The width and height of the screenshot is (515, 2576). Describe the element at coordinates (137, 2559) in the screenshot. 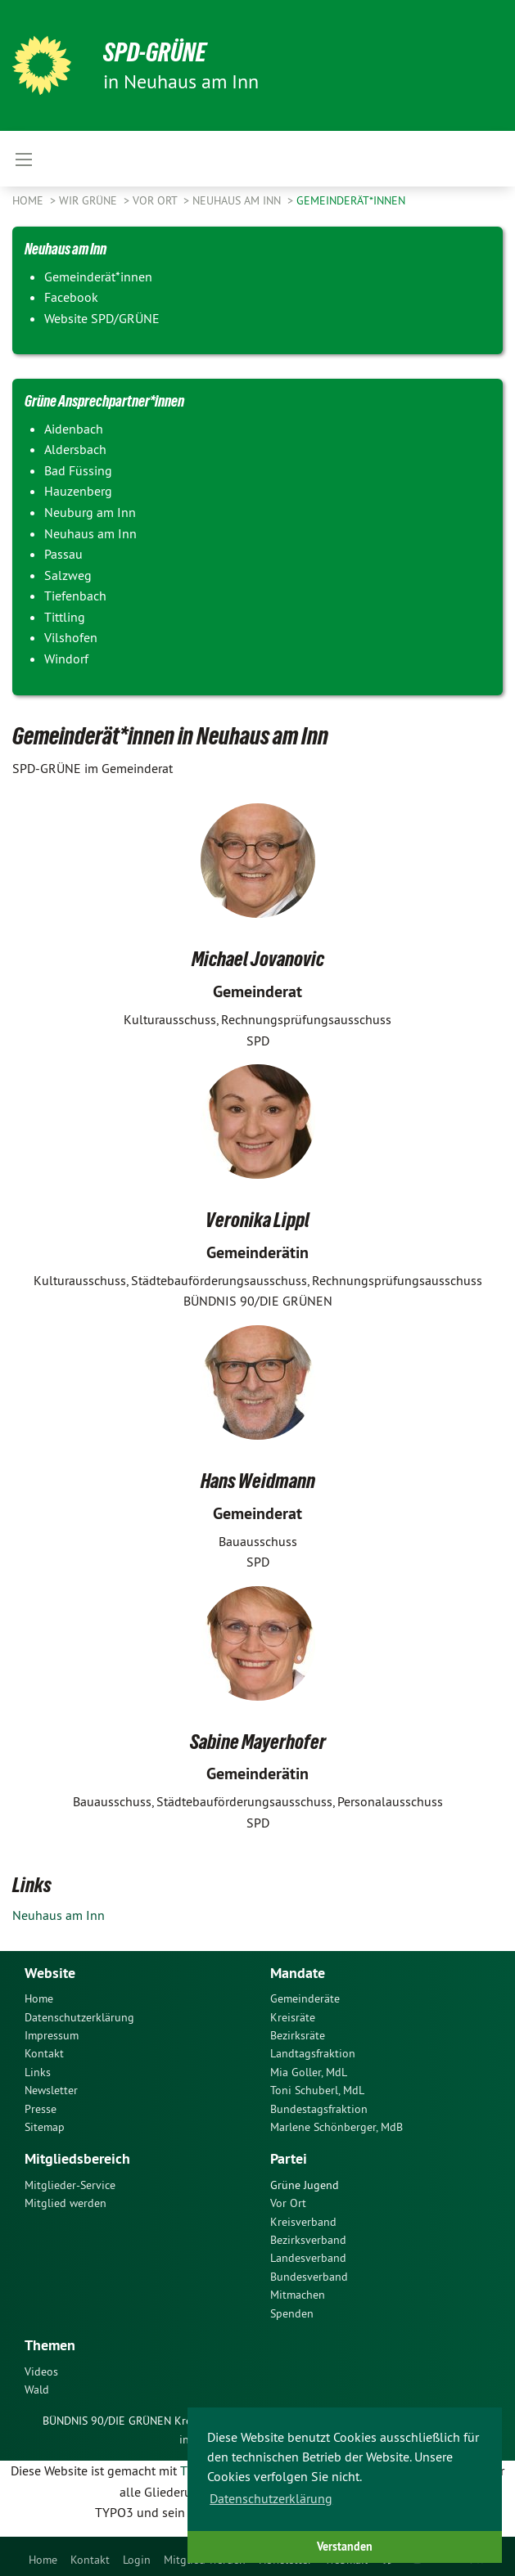

I see `Login` at that location.